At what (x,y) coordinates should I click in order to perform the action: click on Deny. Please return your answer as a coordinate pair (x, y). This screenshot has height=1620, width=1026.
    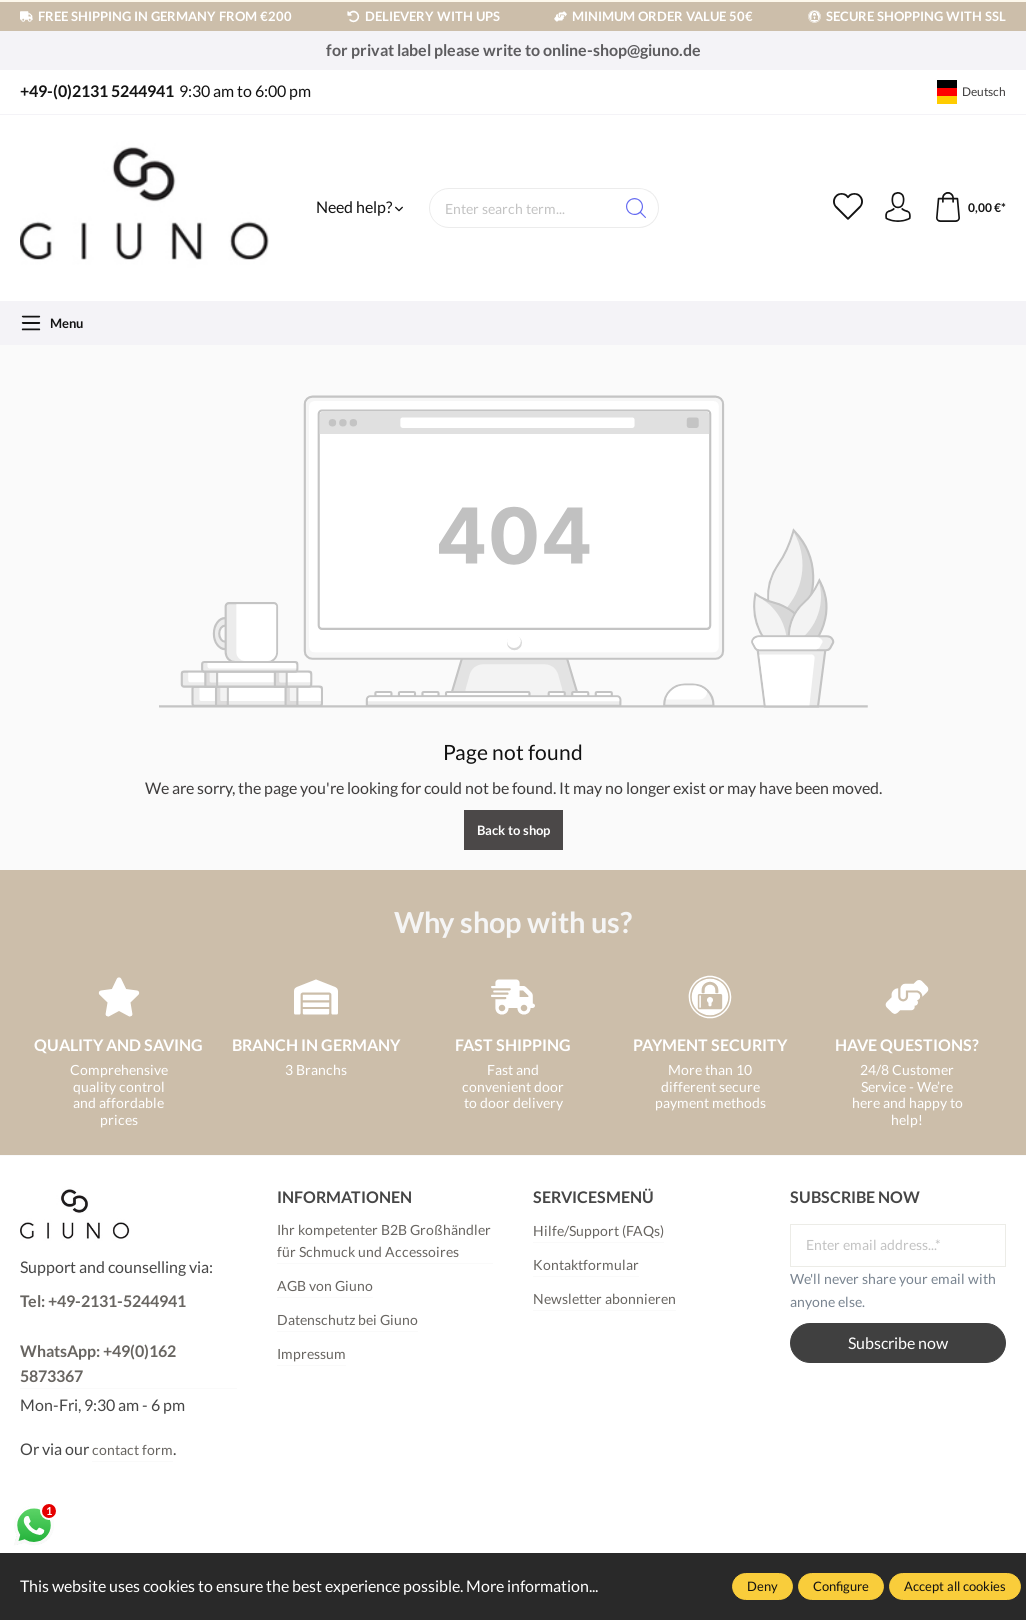
    Looking at the image, I should click on (762, 1586).